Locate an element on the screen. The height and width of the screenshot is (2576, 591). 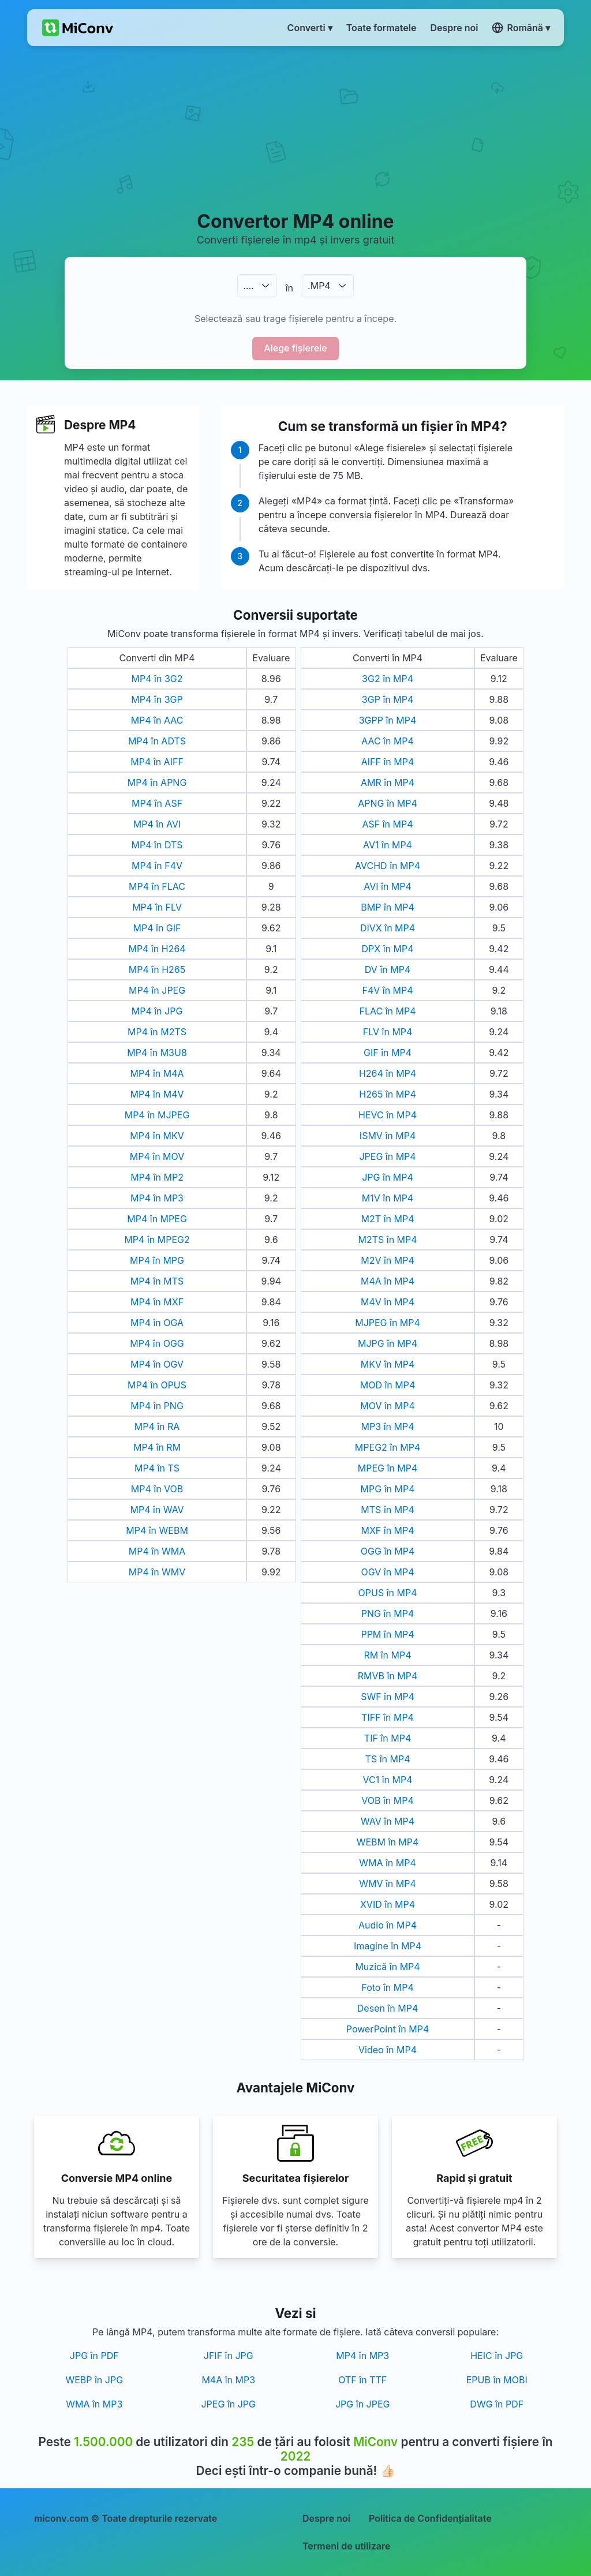
MJPG în MP4 is located at coordinates (387, 1343).